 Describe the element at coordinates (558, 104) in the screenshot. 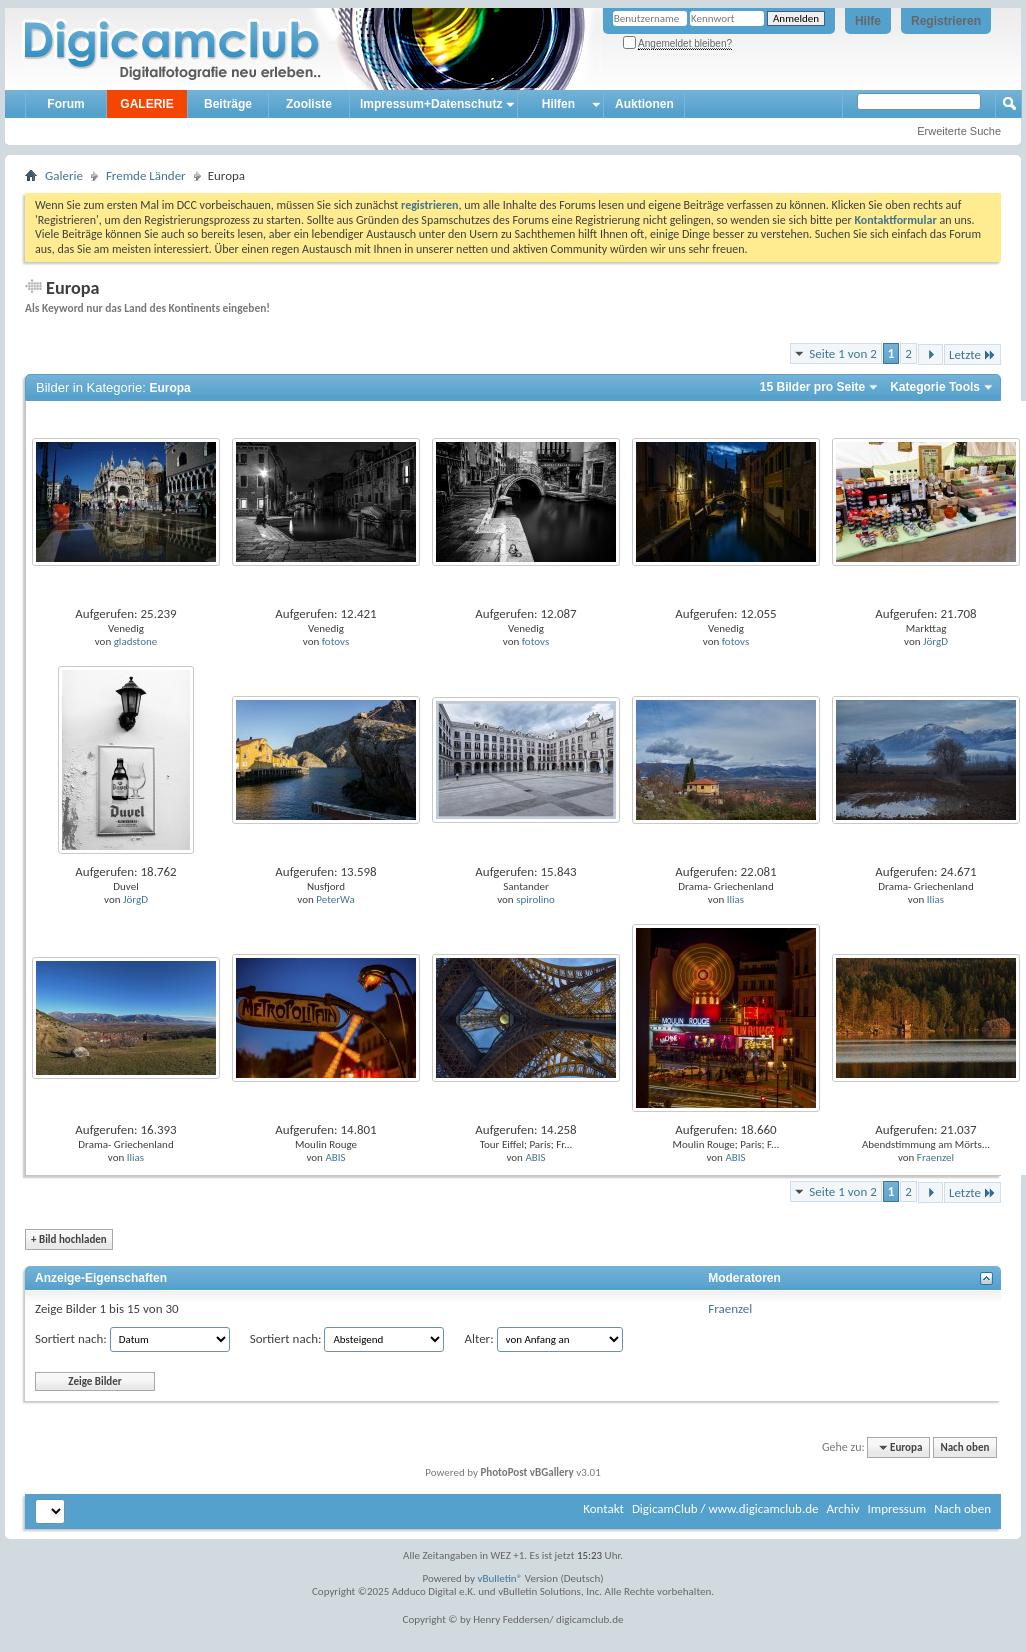

I see `Hilfen` at that location.